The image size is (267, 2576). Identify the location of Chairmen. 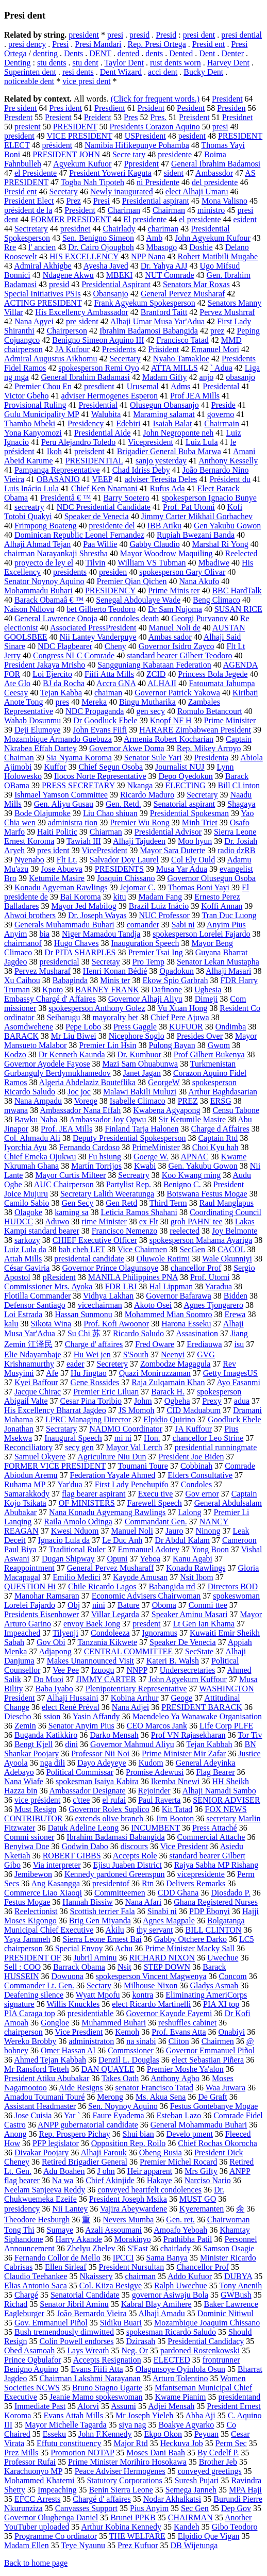
(218, 2041).